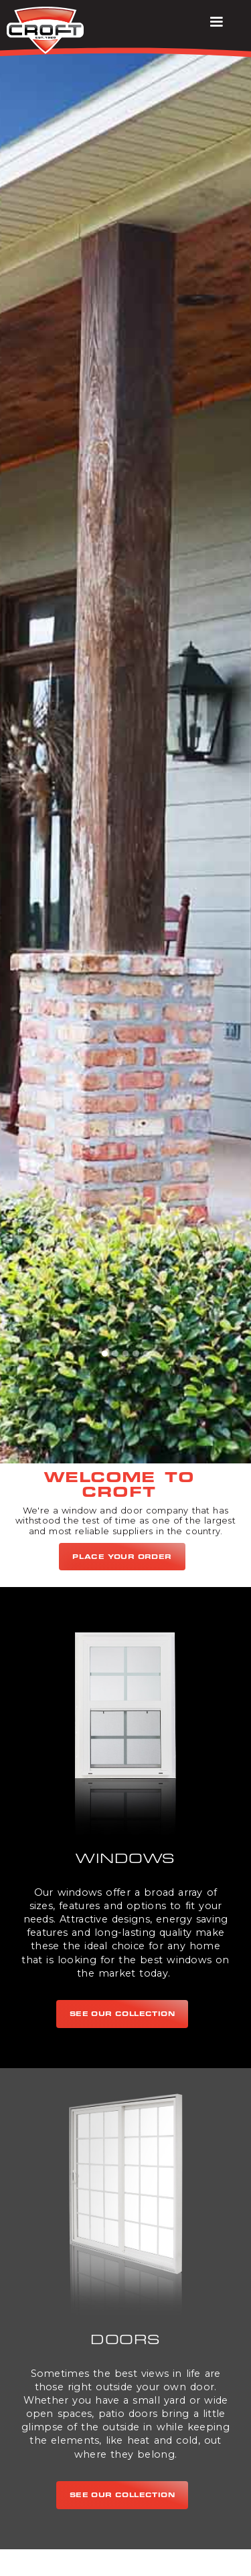 The width and height of the screenshot is (251, 2576). I want to click on see our collection, so click(122, 2013).